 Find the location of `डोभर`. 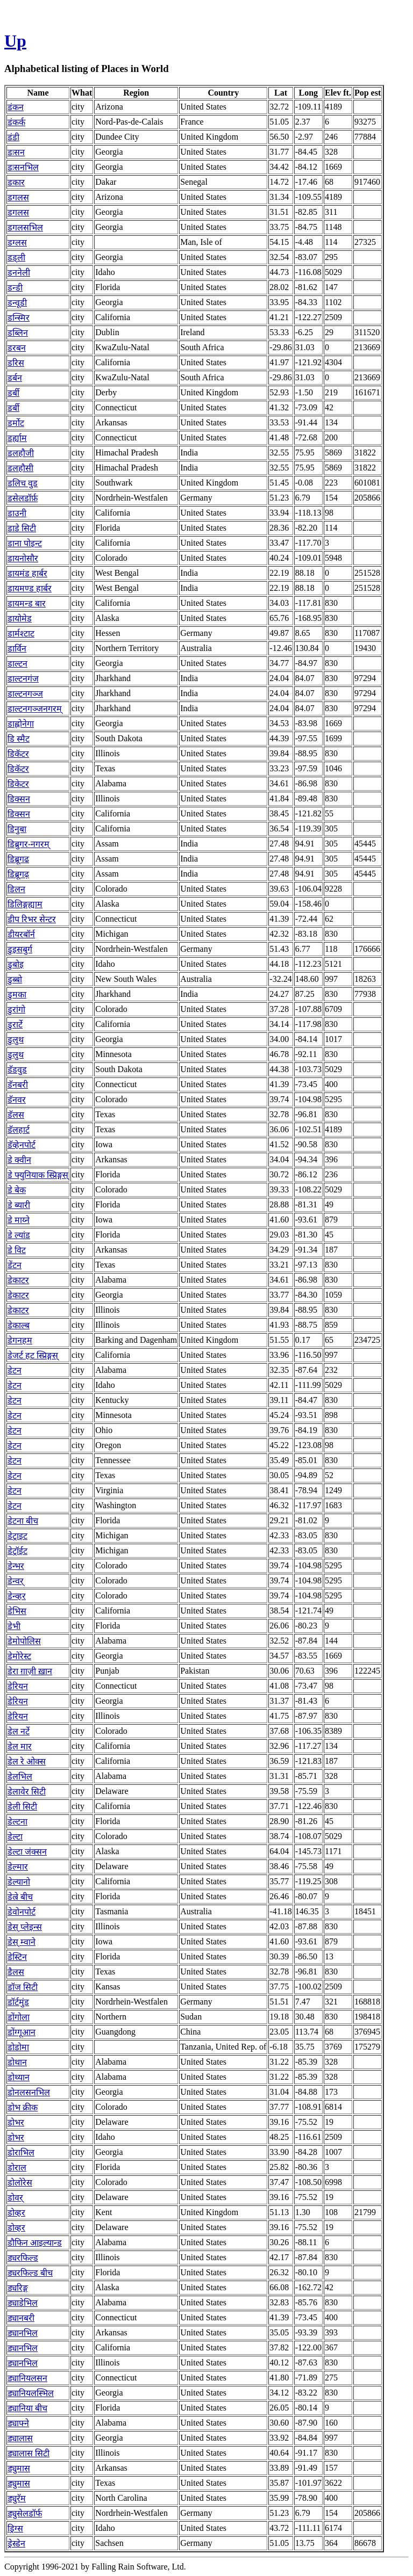

डोभर is located at coordinates (16, 2122).